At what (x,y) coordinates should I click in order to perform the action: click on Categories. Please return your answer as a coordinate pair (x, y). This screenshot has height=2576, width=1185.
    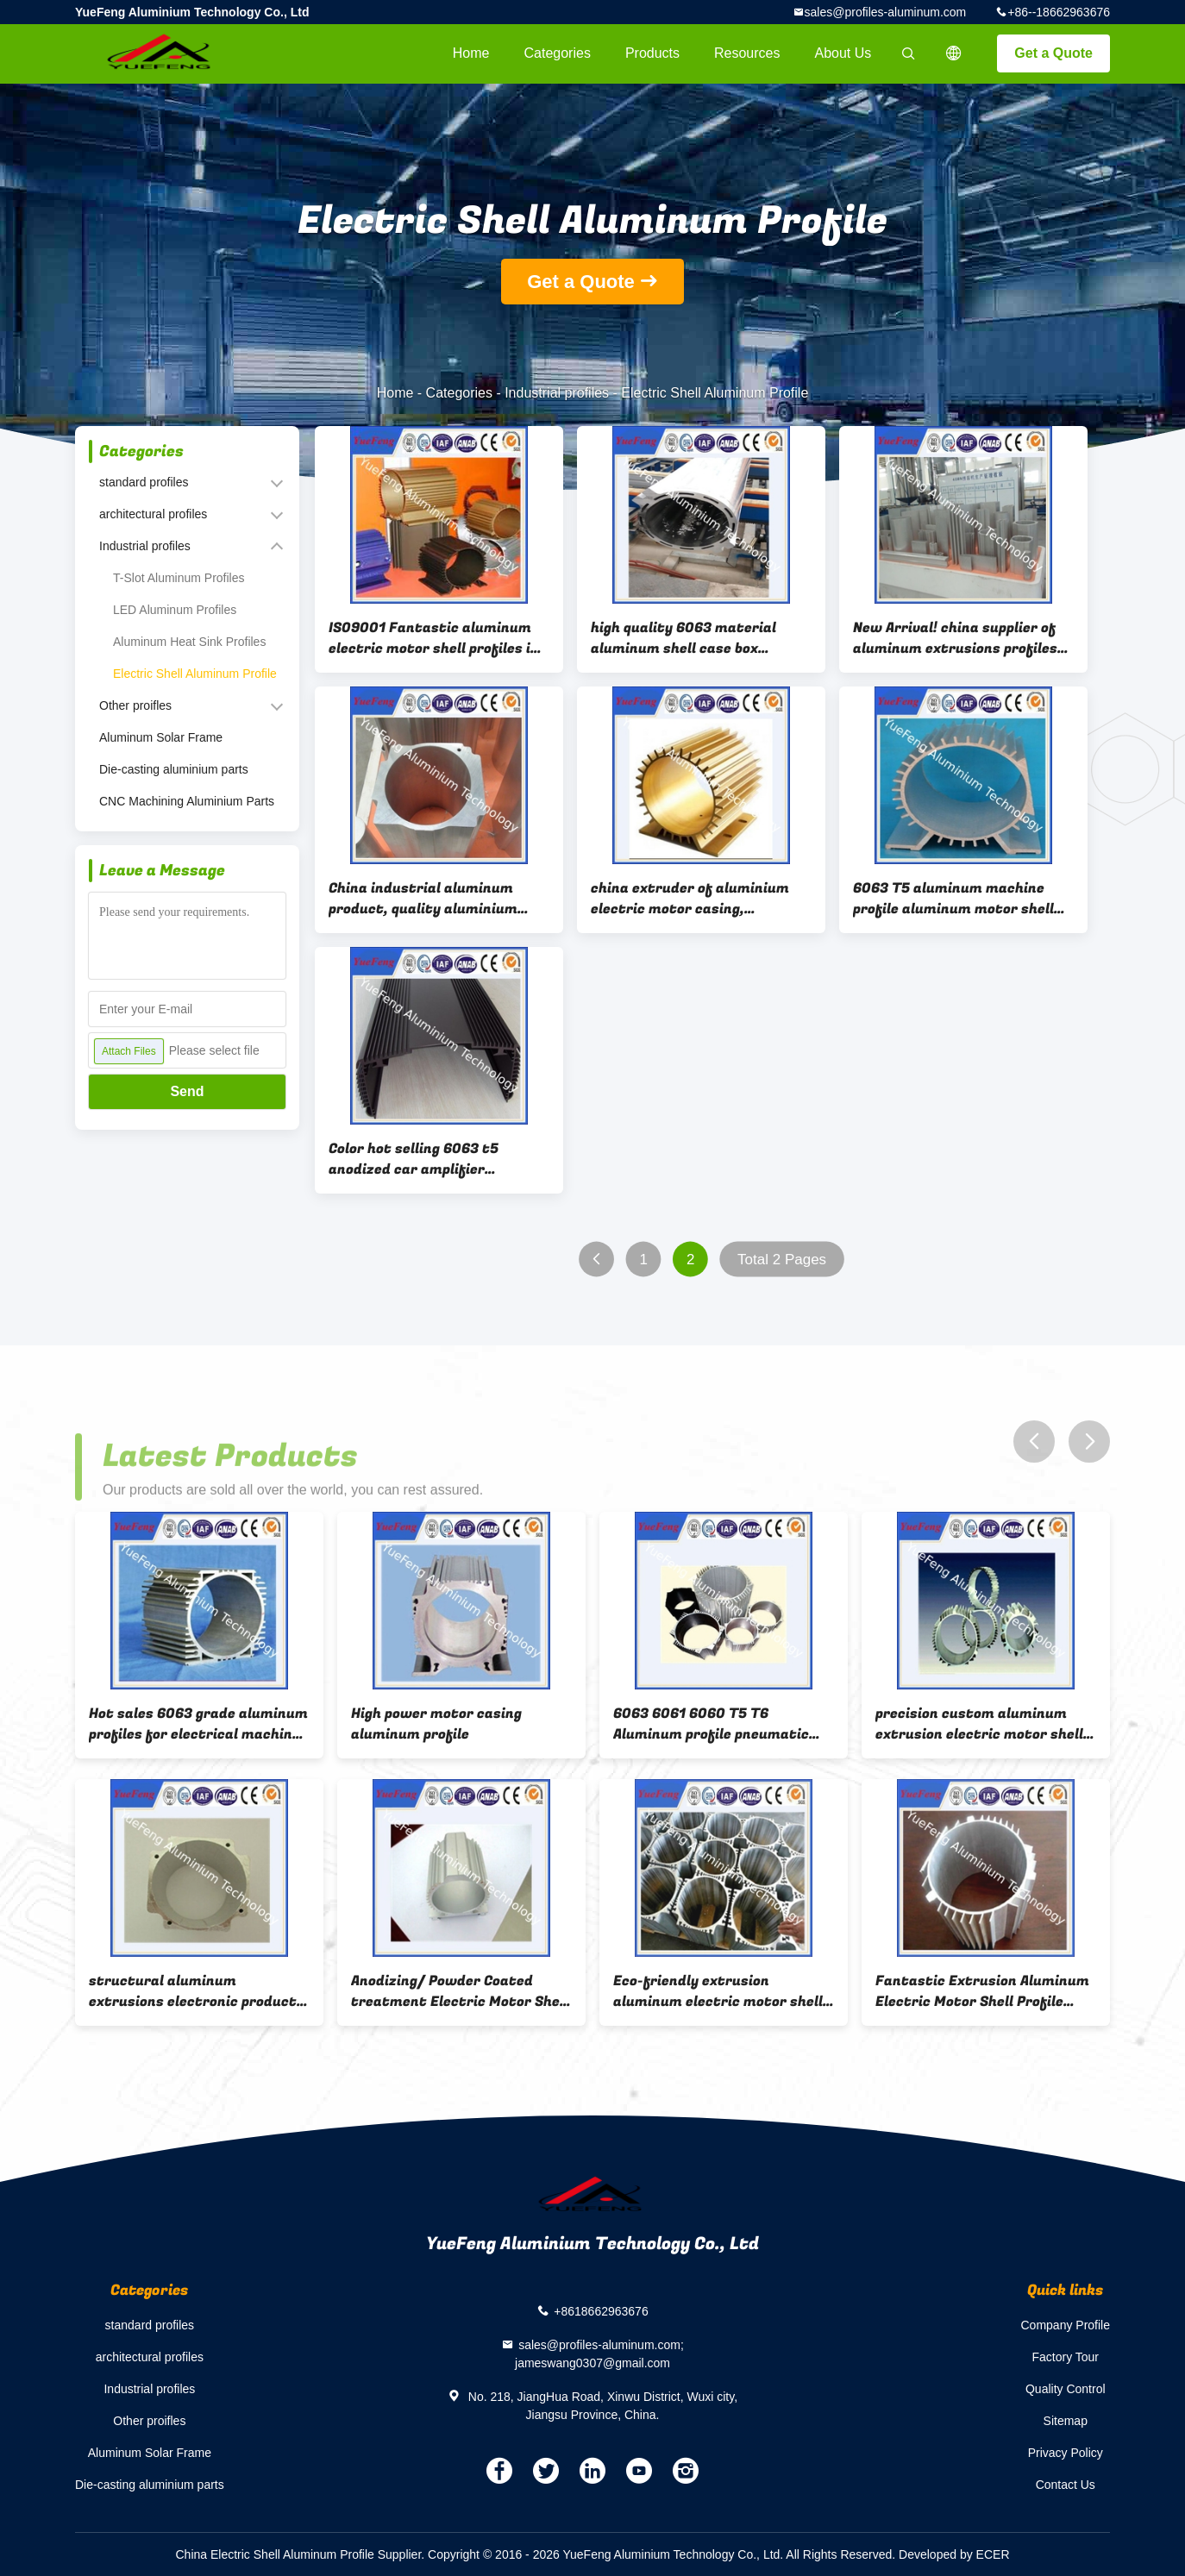
    Looking at the image, I should click on (557, 53).